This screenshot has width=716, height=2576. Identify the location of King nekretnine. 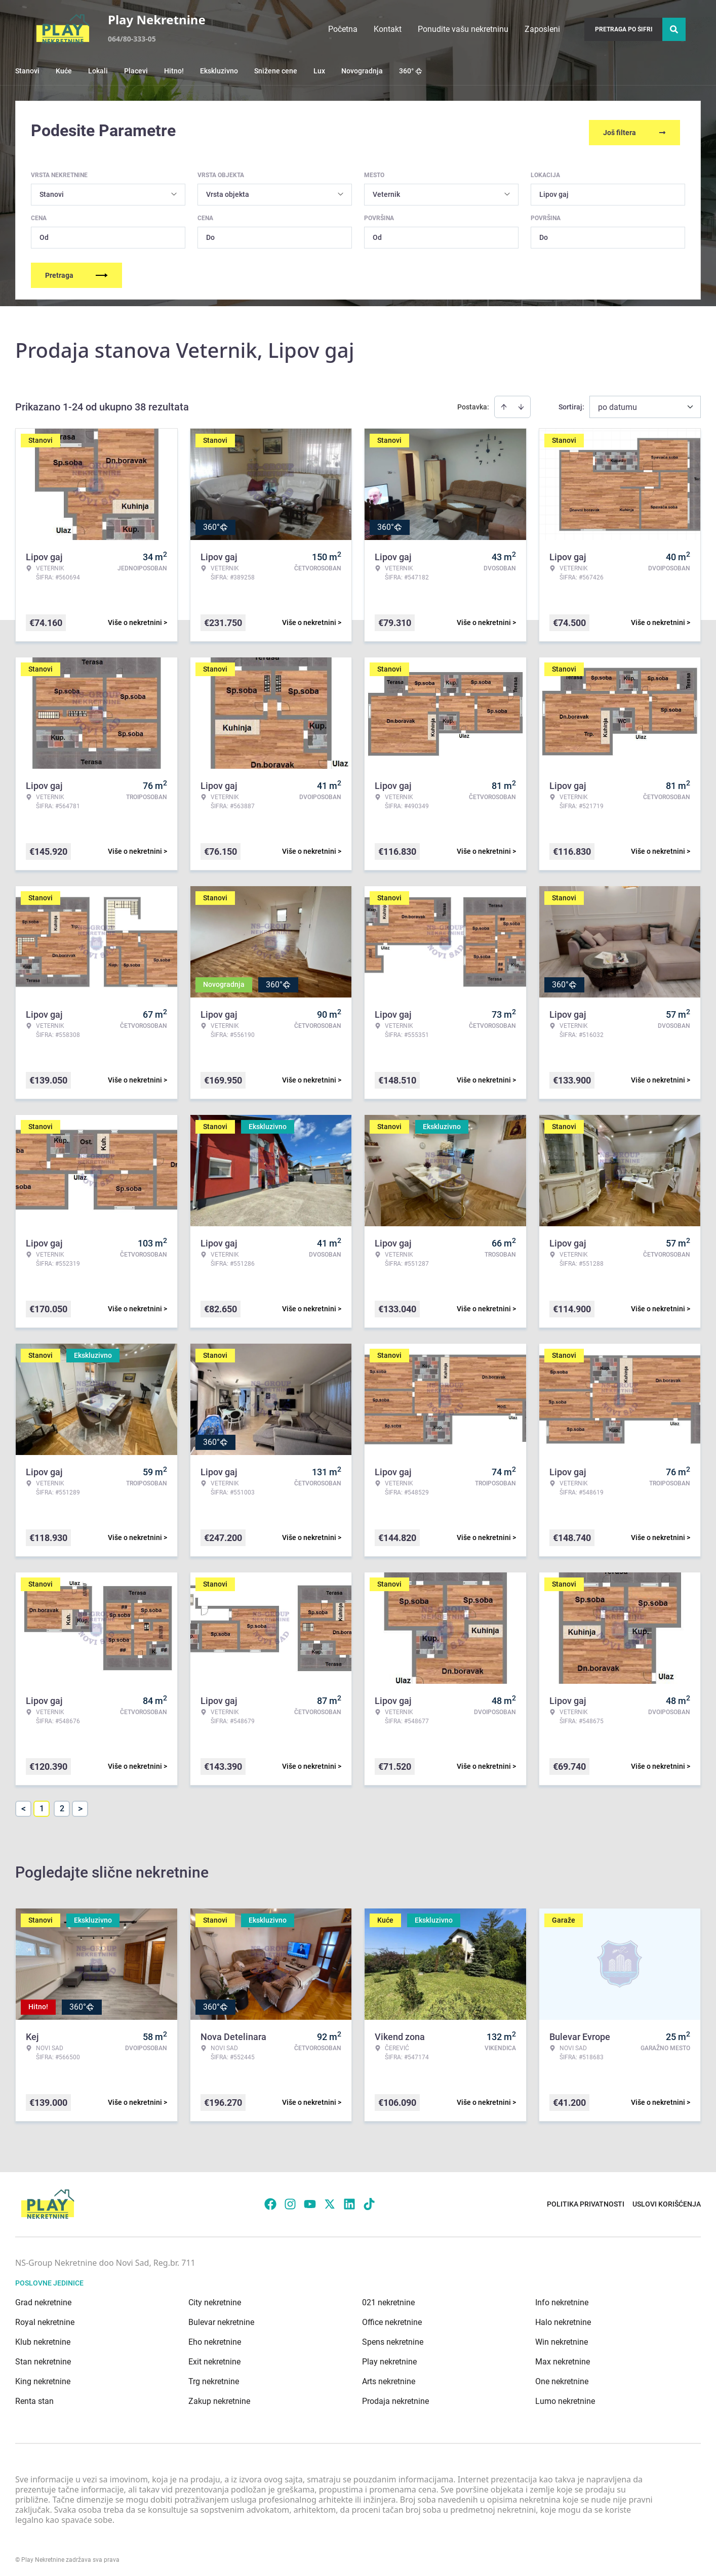
(42, 2378).